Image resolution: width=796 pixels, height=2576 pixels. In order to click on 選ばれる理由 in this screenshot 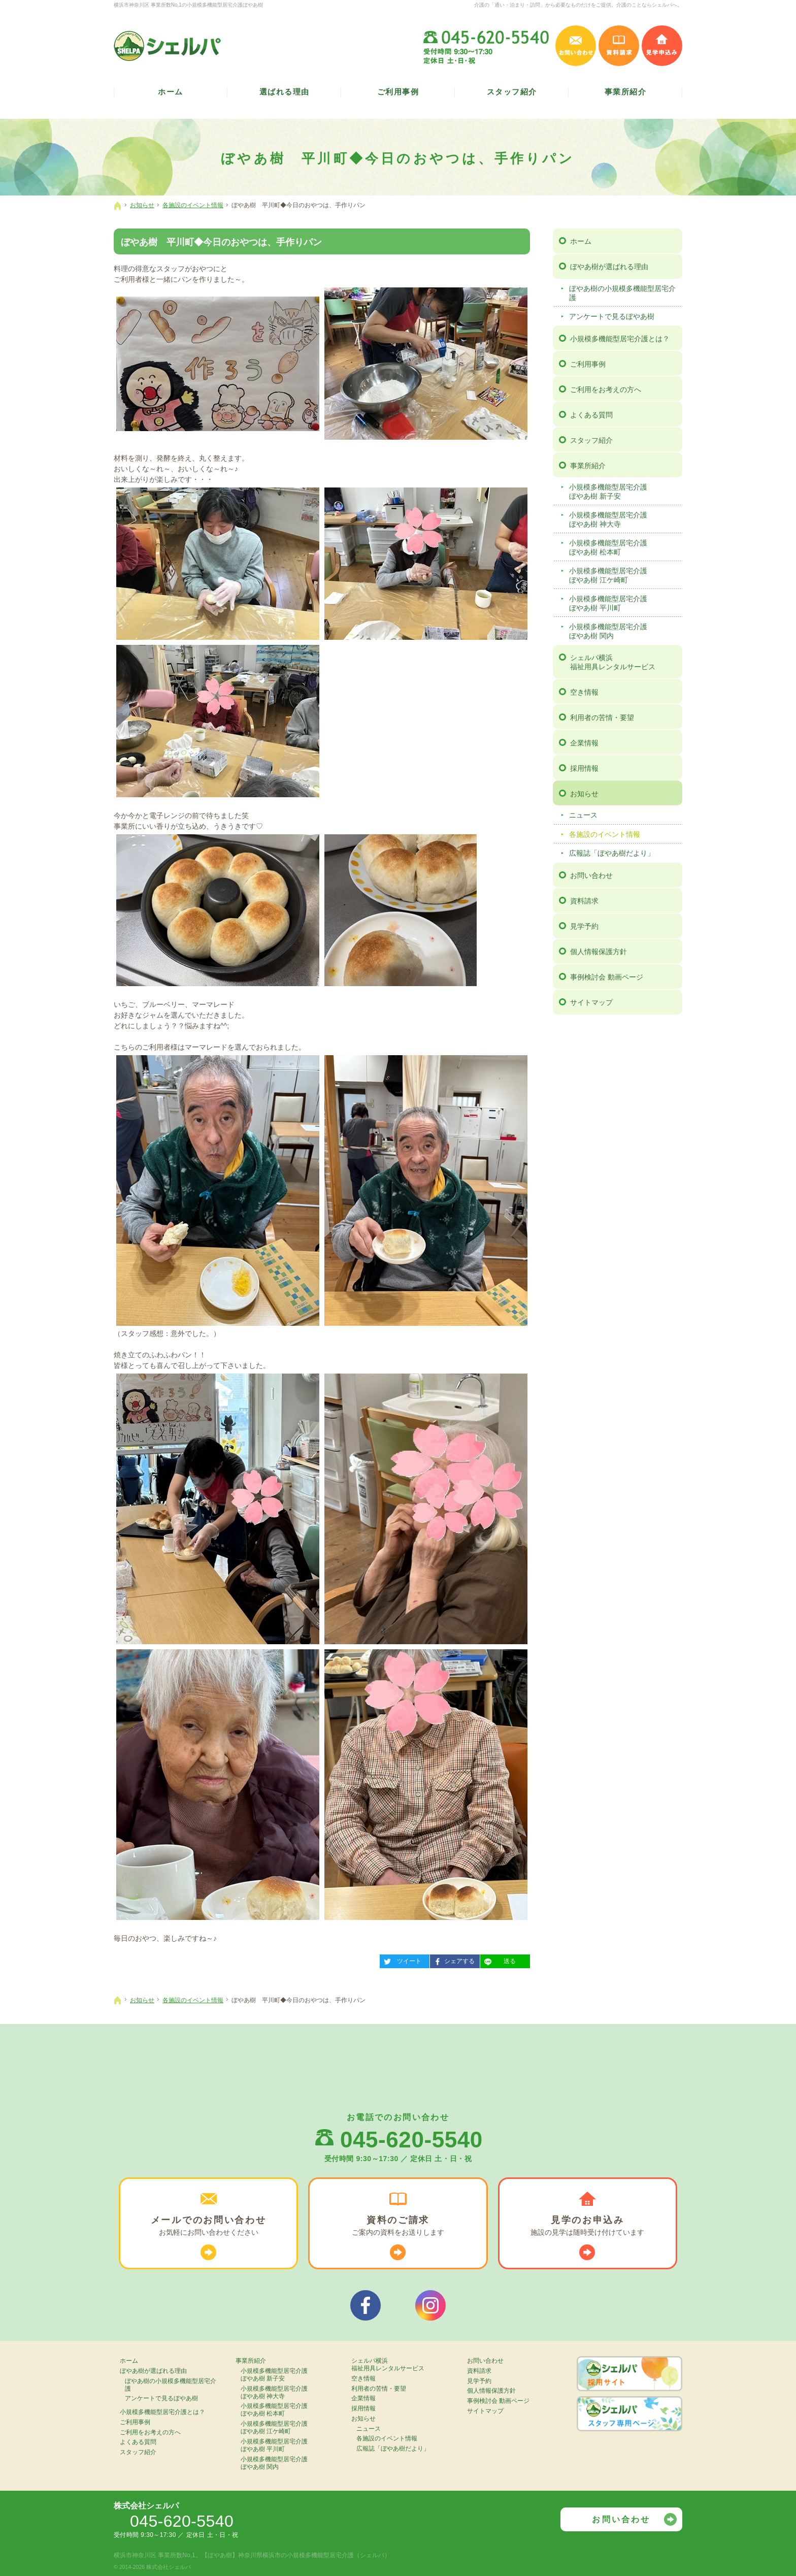, I will do `click(284, 91)`.